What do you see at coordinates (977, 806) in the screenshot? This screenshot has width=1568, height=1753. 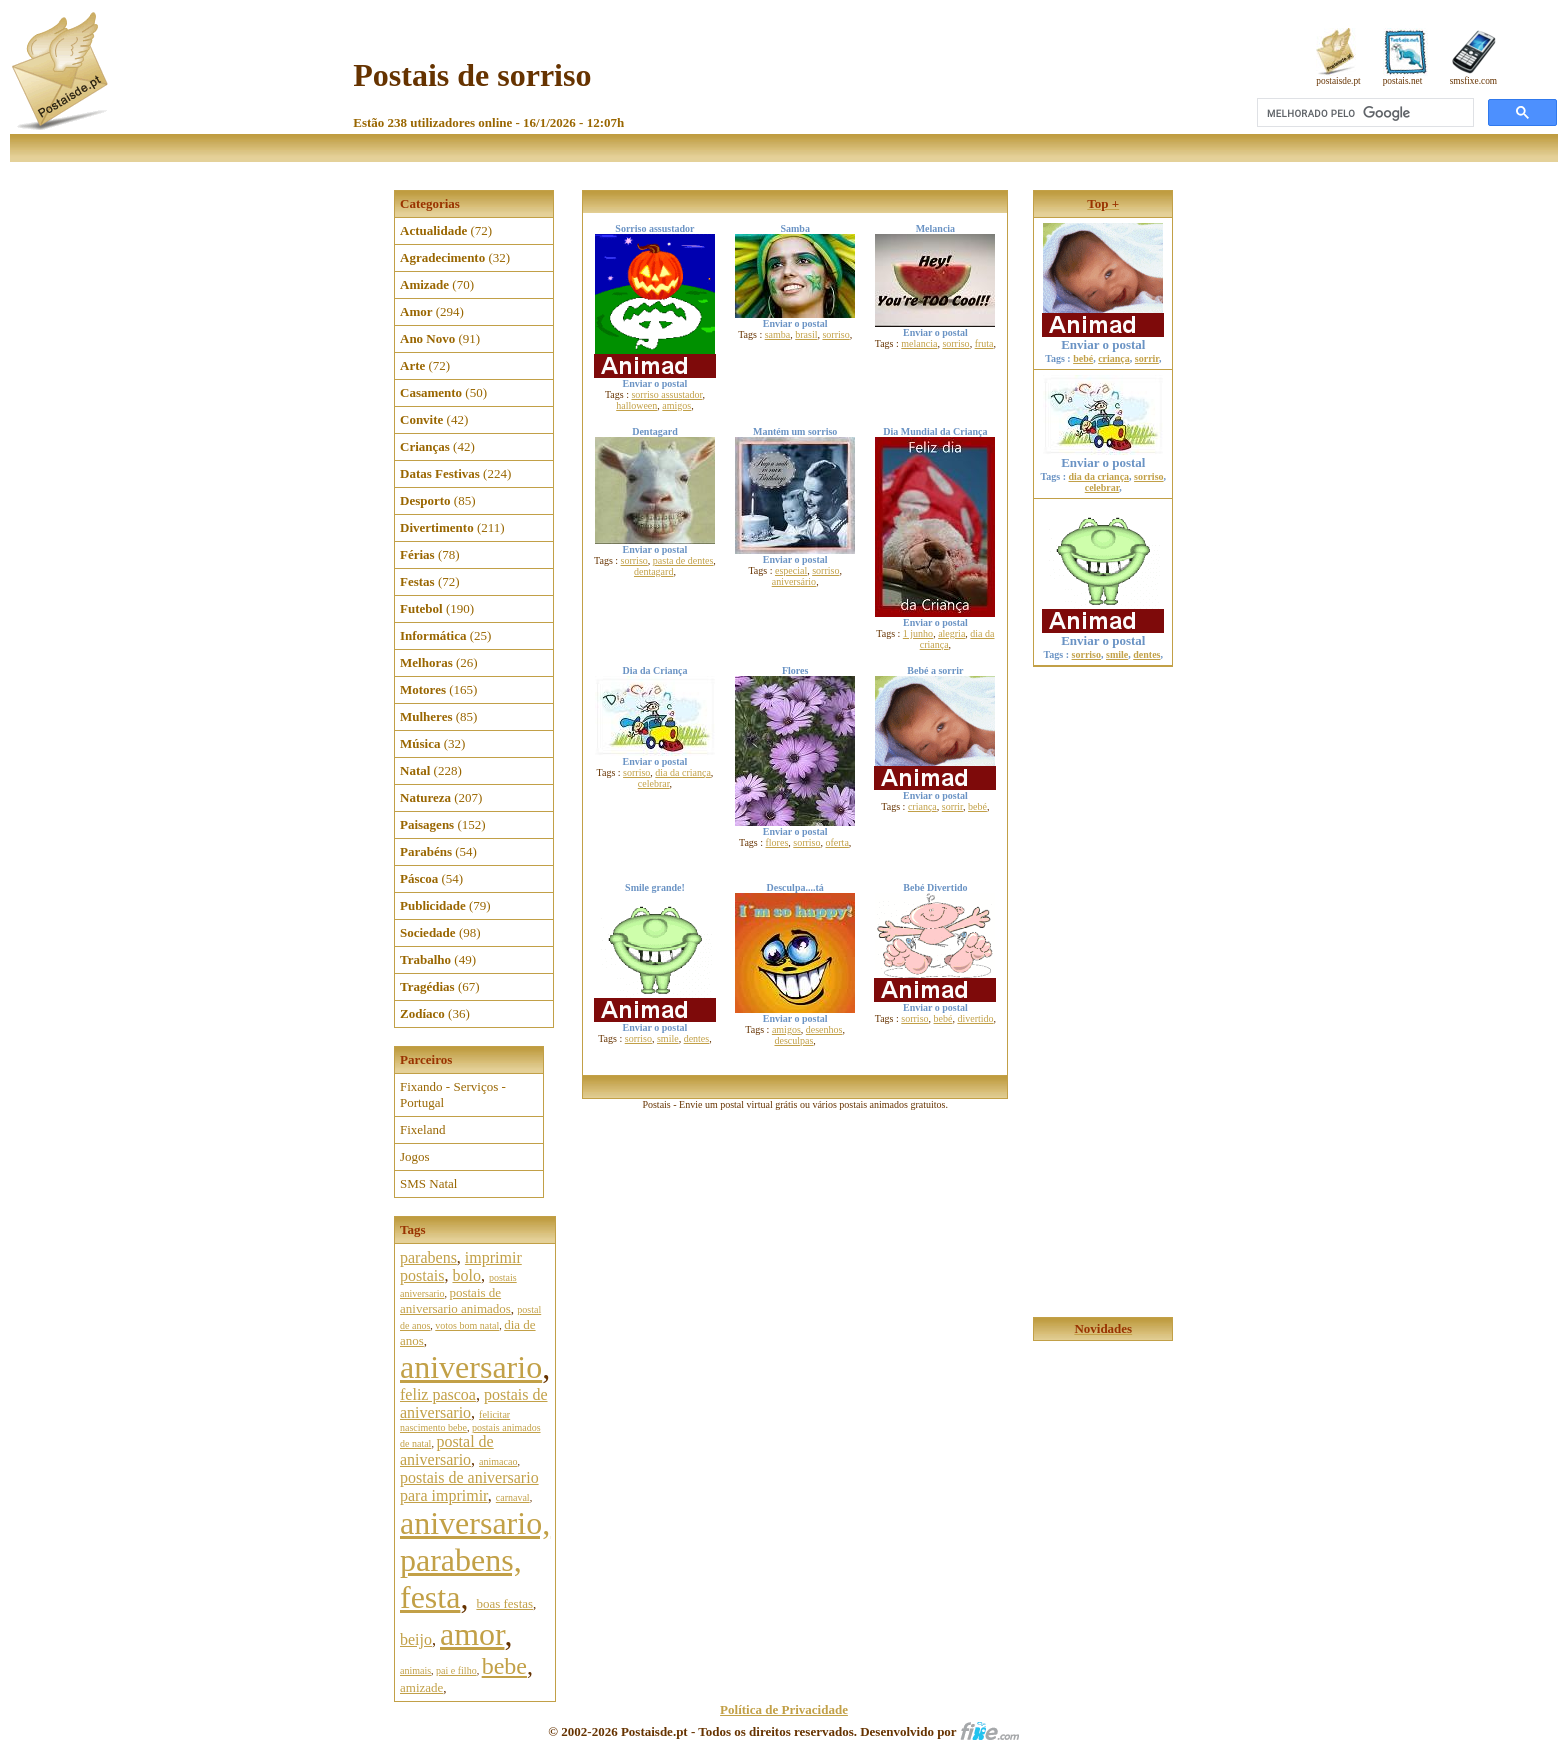 I see `bebé` at bounding box center [977, 806].